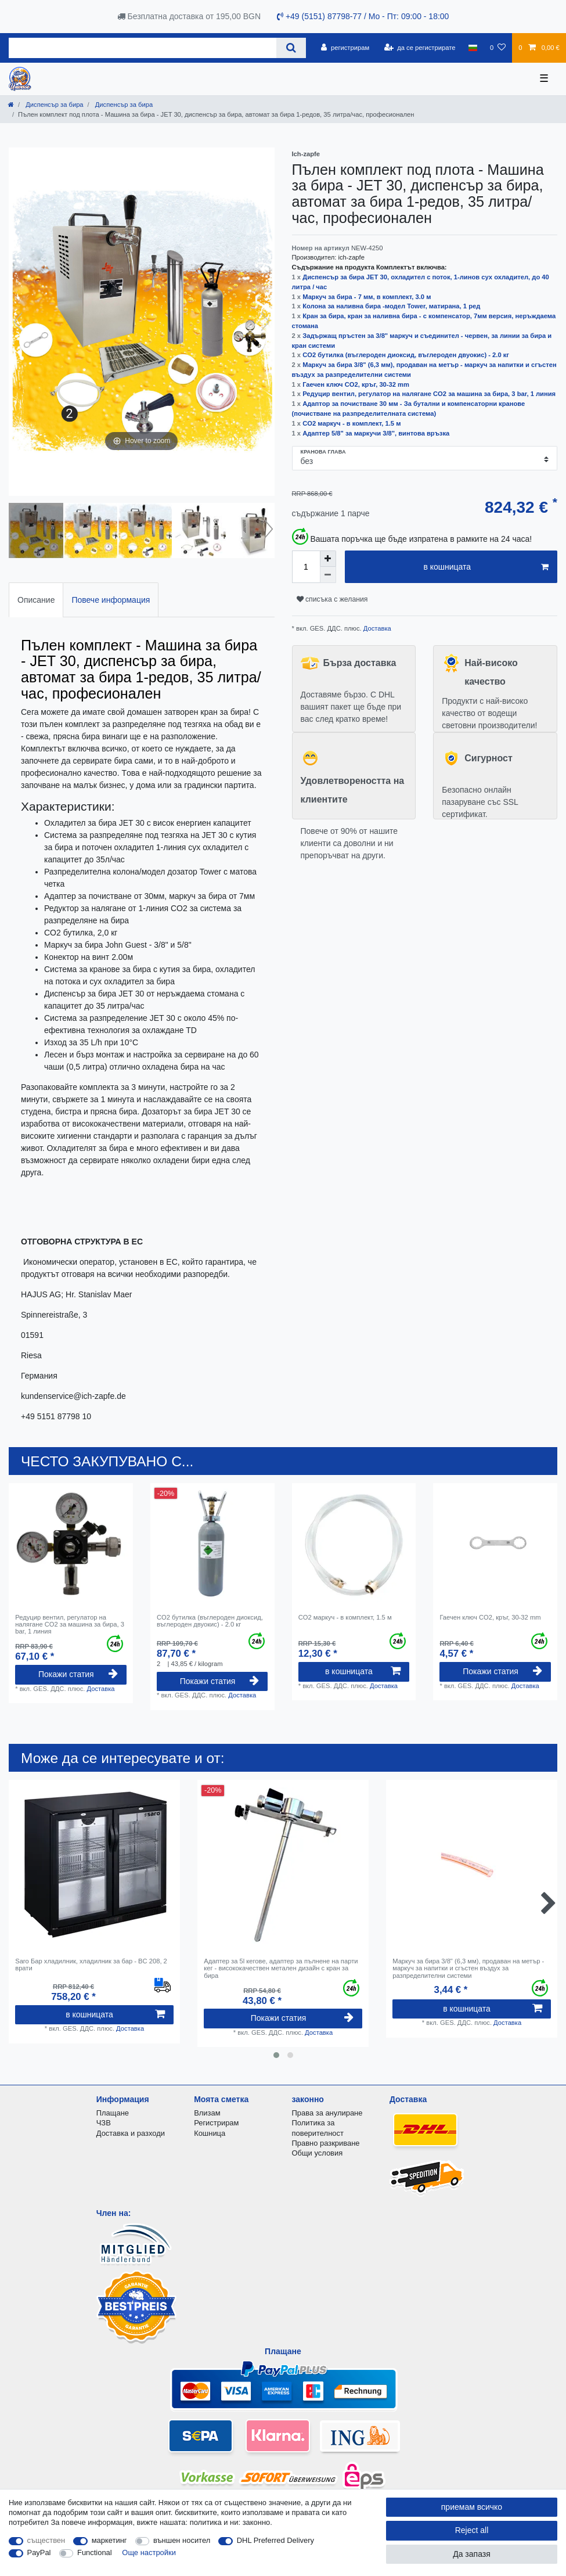  Describe the element at coordinates (419, 47) in the screenshot. I see `[да се регистрирате]` at that location.